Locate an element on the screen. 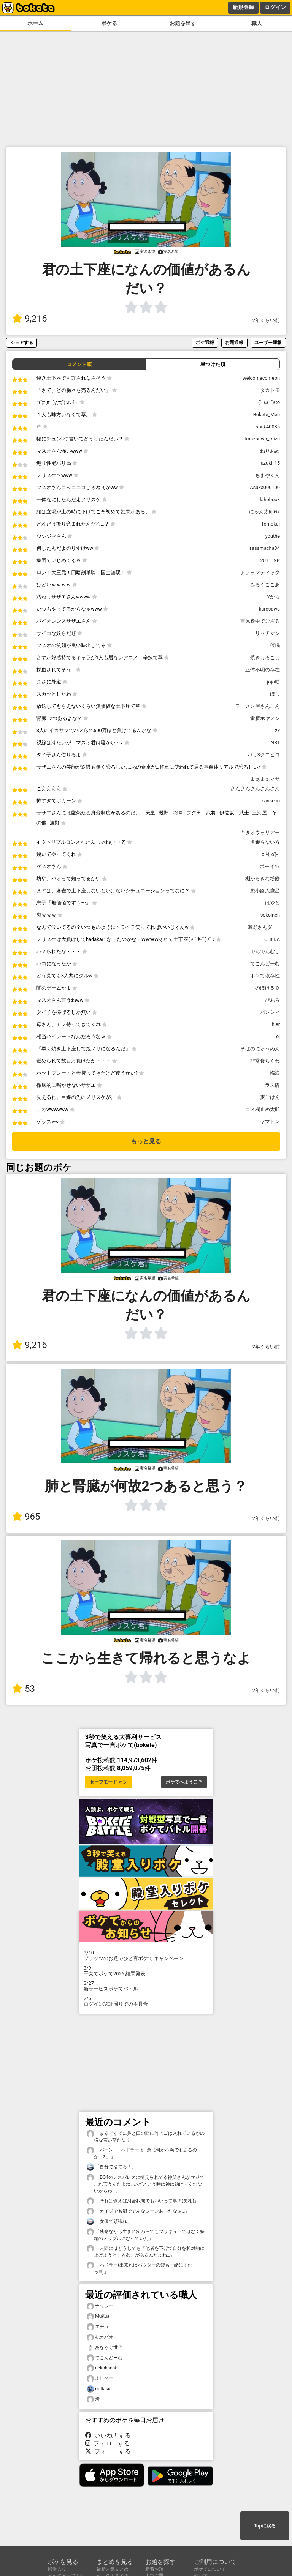 The width and height of the screenshot is (292, 2576). 袋小路入麿呂 is located at coordinates (265, 890).